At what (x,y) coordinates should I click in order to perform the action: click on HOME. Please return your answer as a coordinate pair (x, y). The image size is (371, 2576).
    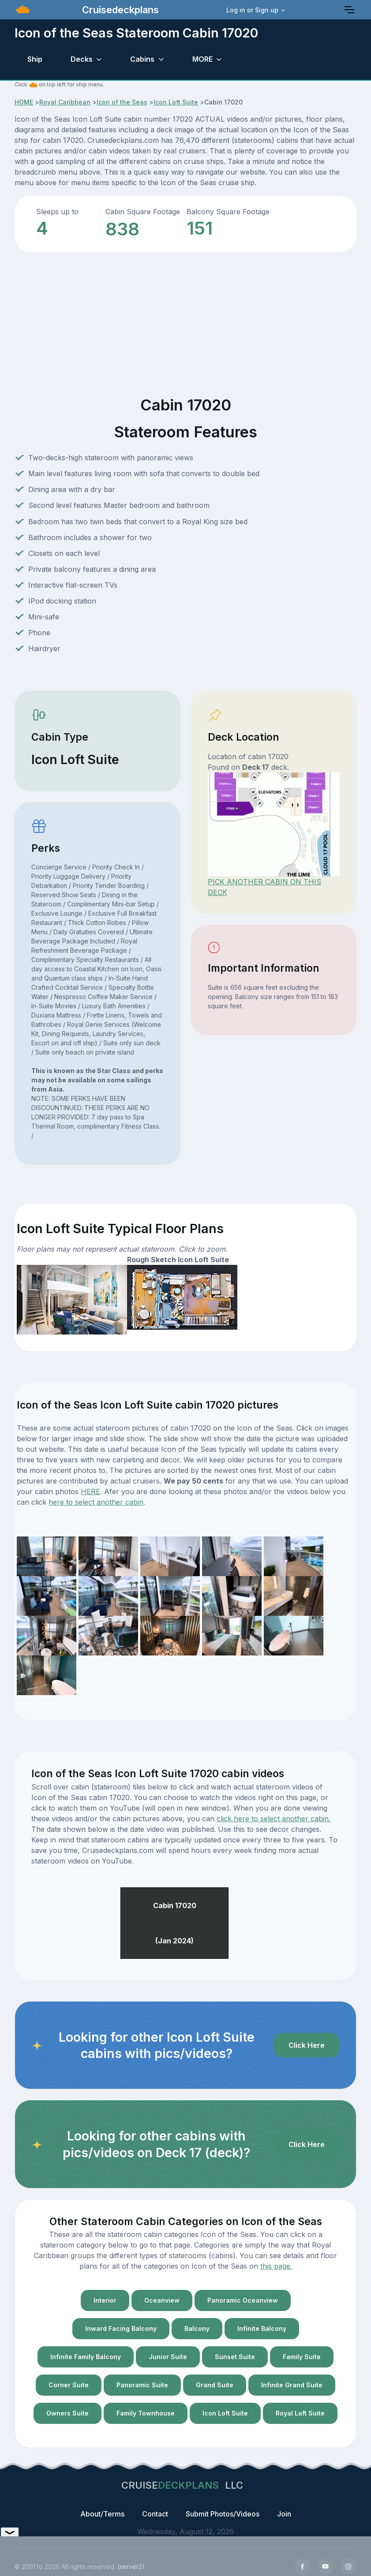
    Looking at the image, I should click on (24, 102).